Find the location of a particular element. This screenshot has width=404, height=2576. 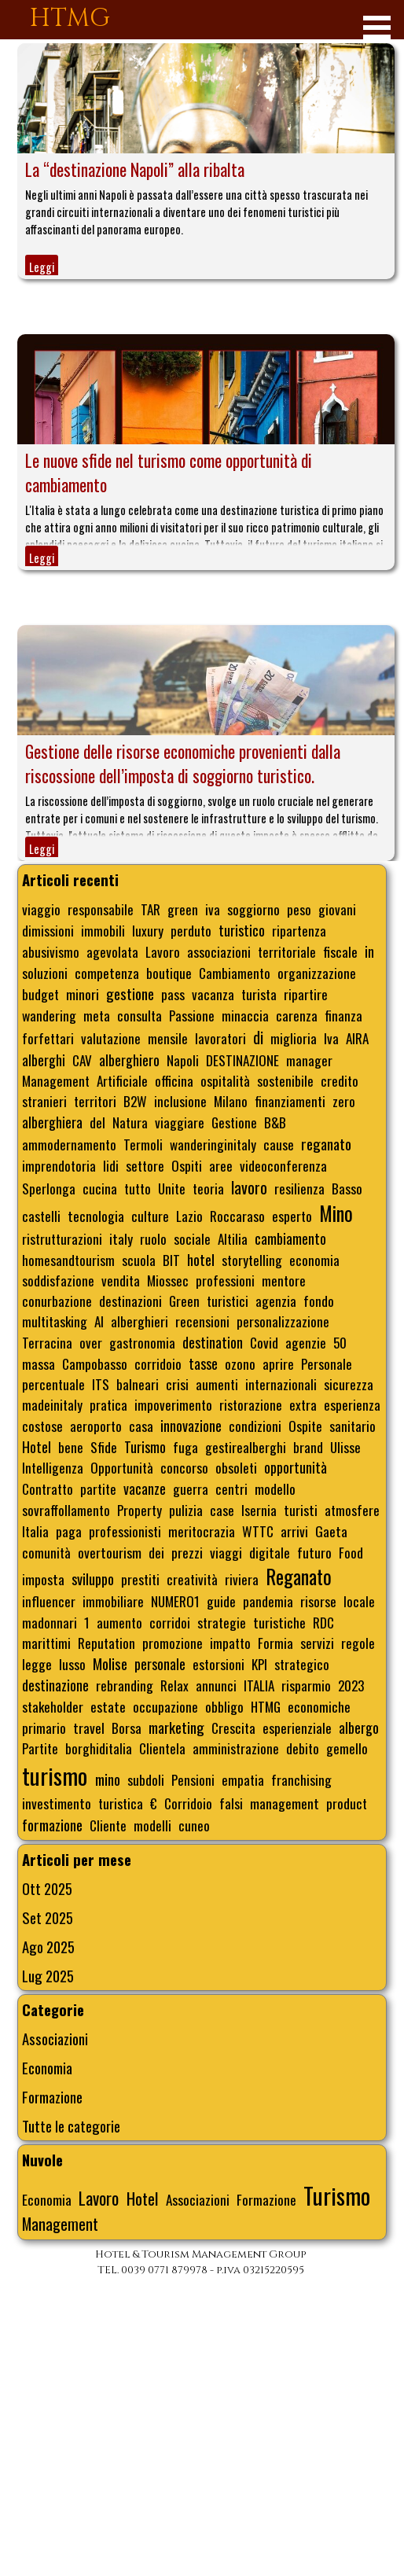

internazionali is located at coordinates (281, 1384).